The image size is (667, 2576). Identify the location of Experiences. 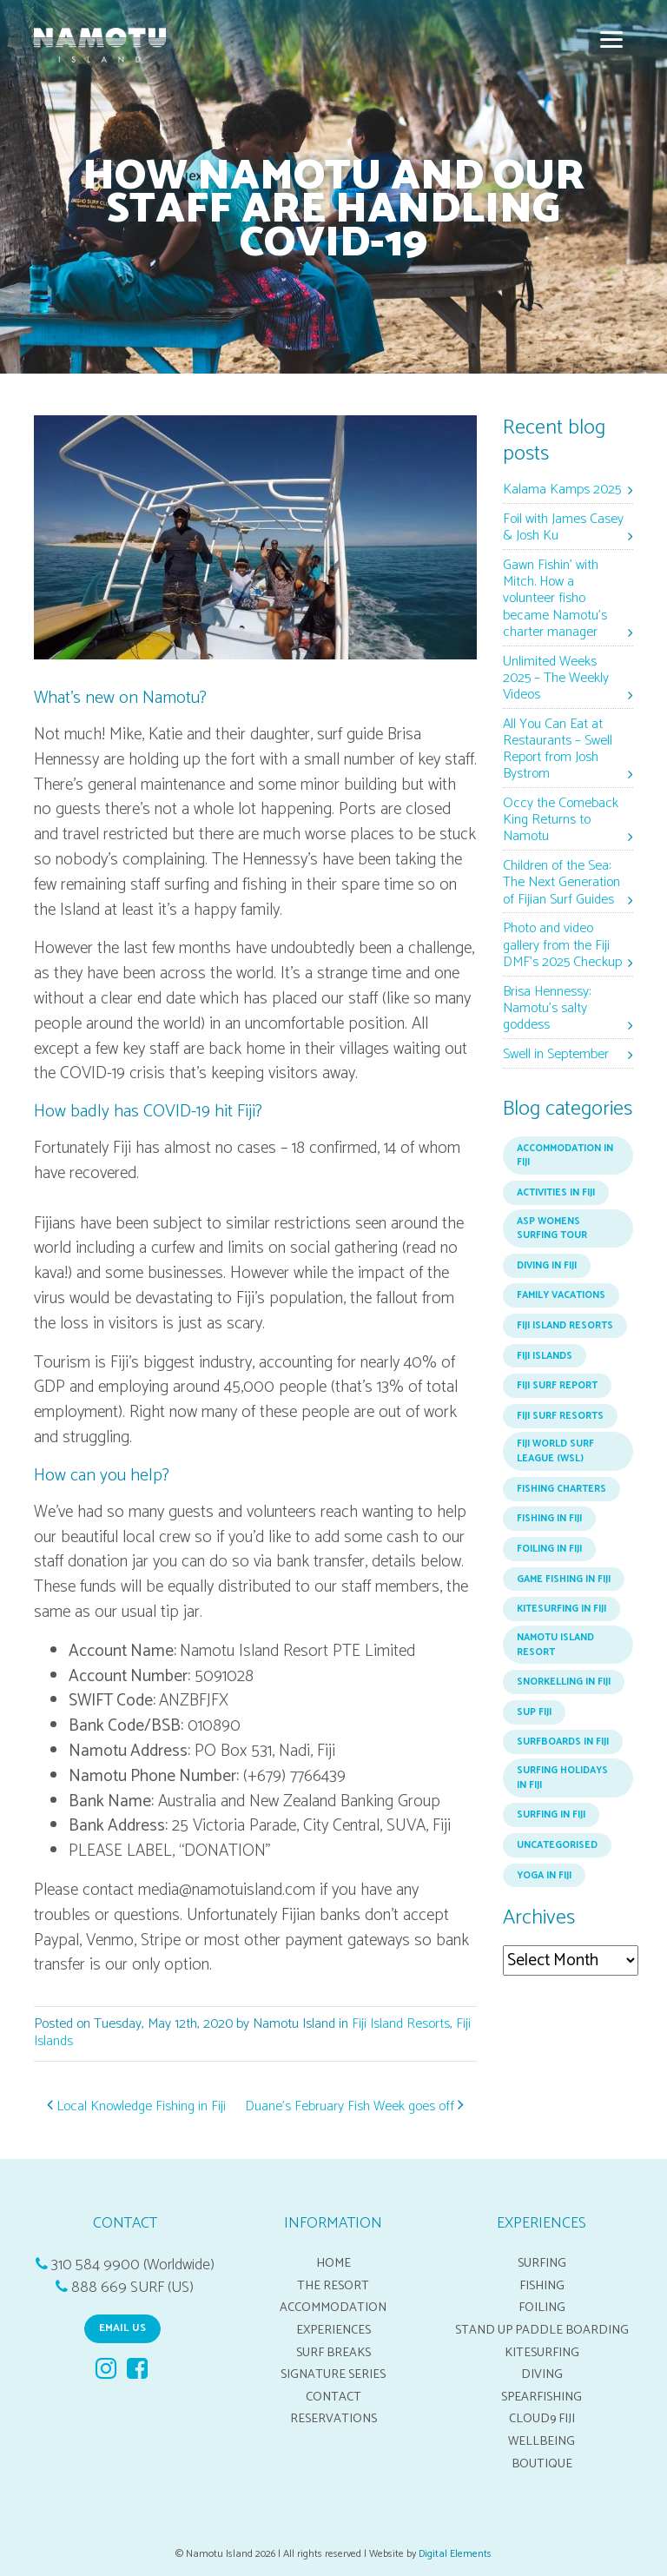
(333, 2330).